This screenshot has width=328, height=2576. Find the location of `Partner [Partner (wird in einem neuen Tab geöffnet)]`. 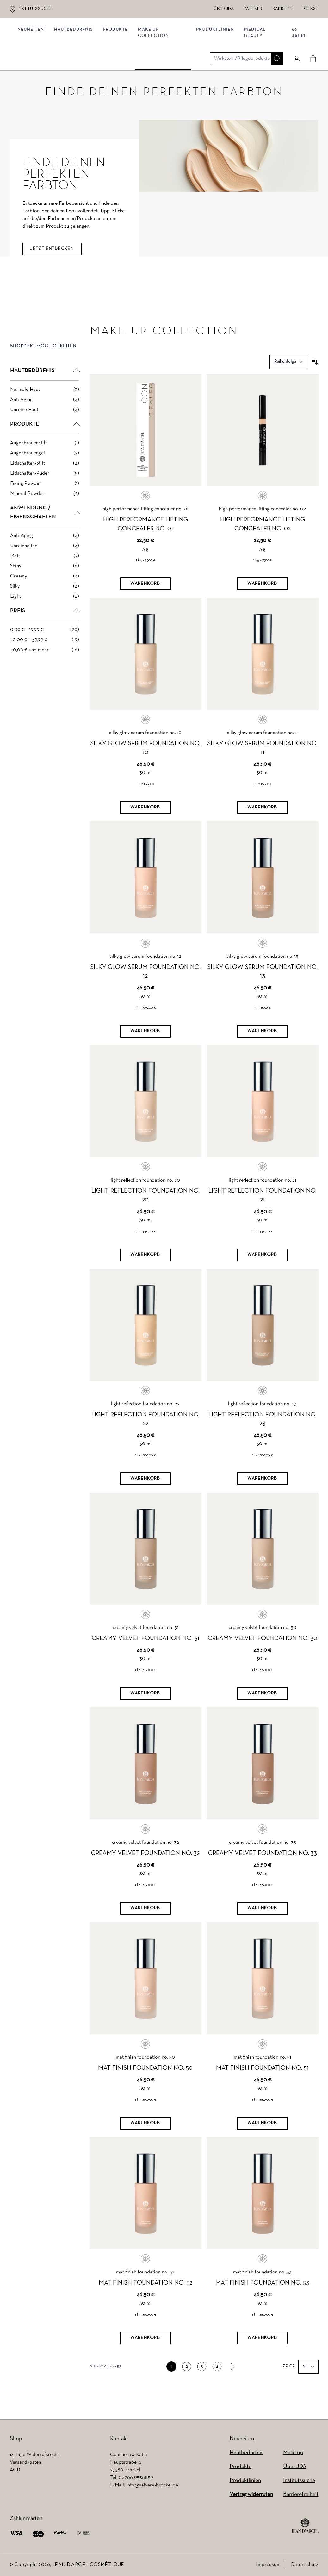

Partner [Partner (wird in einem neuen Tab geöffnet)] is located at coordinates (253, 9).